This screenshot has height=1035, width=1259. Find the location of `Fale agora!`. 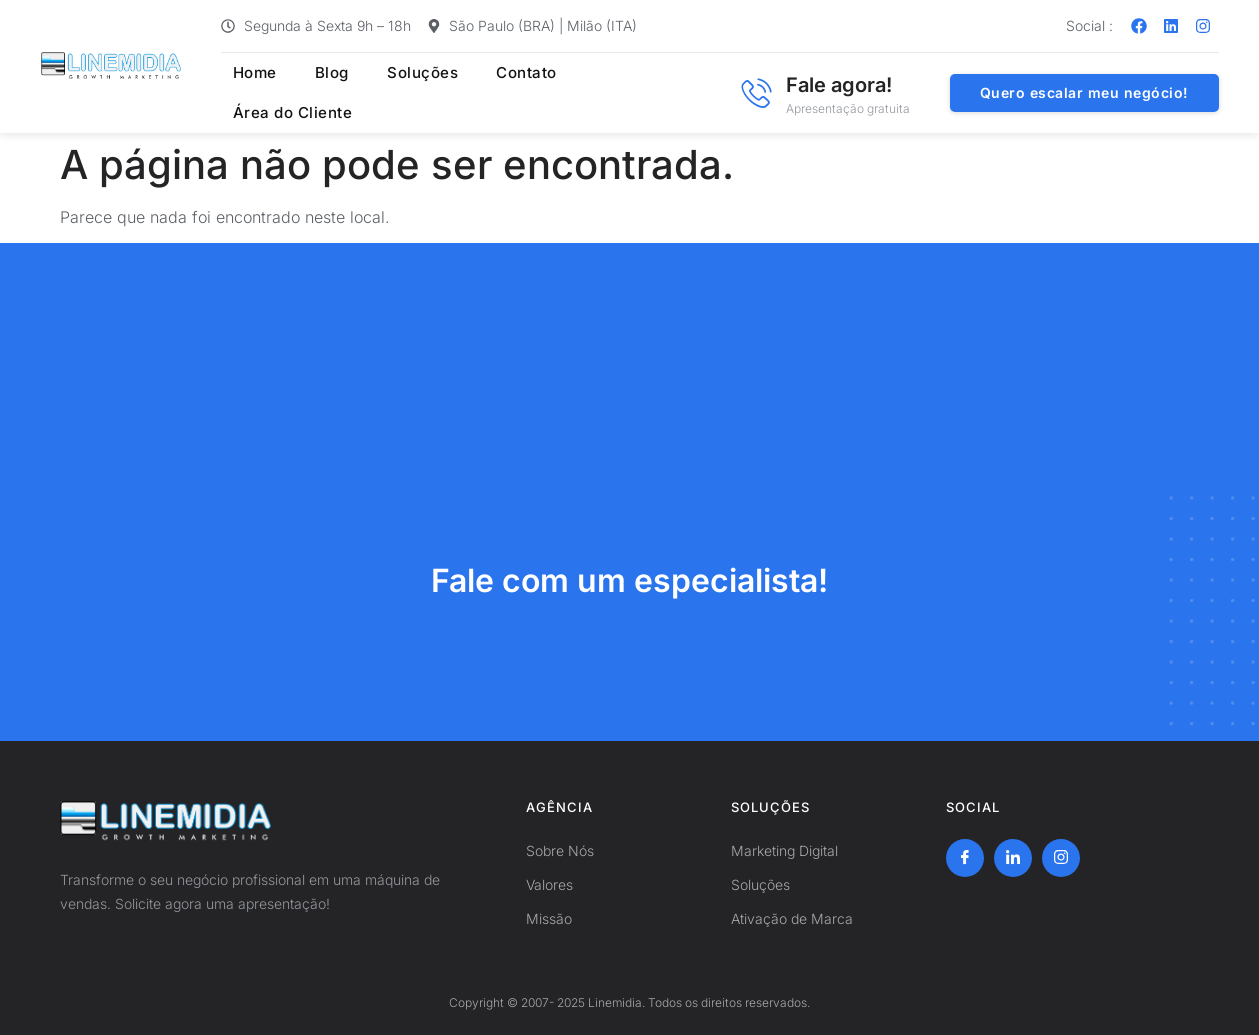

Fale agora! is located at coordinates (839, 85).